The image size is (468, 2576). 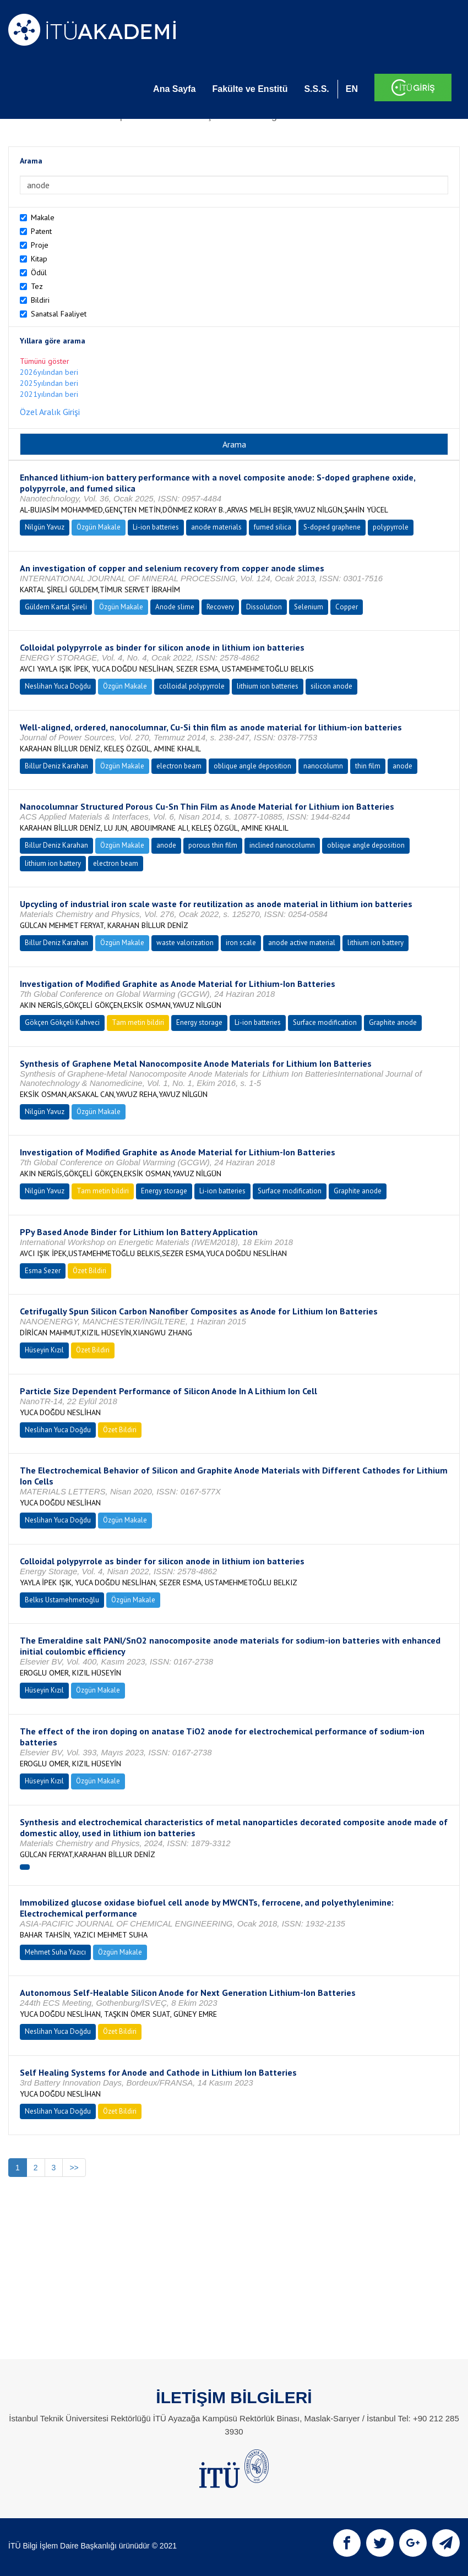 What do you see at coordinates (249, 89) in the screenshot?
I see `Fakülte ve Enstitü` at bounding box center [249, 89].